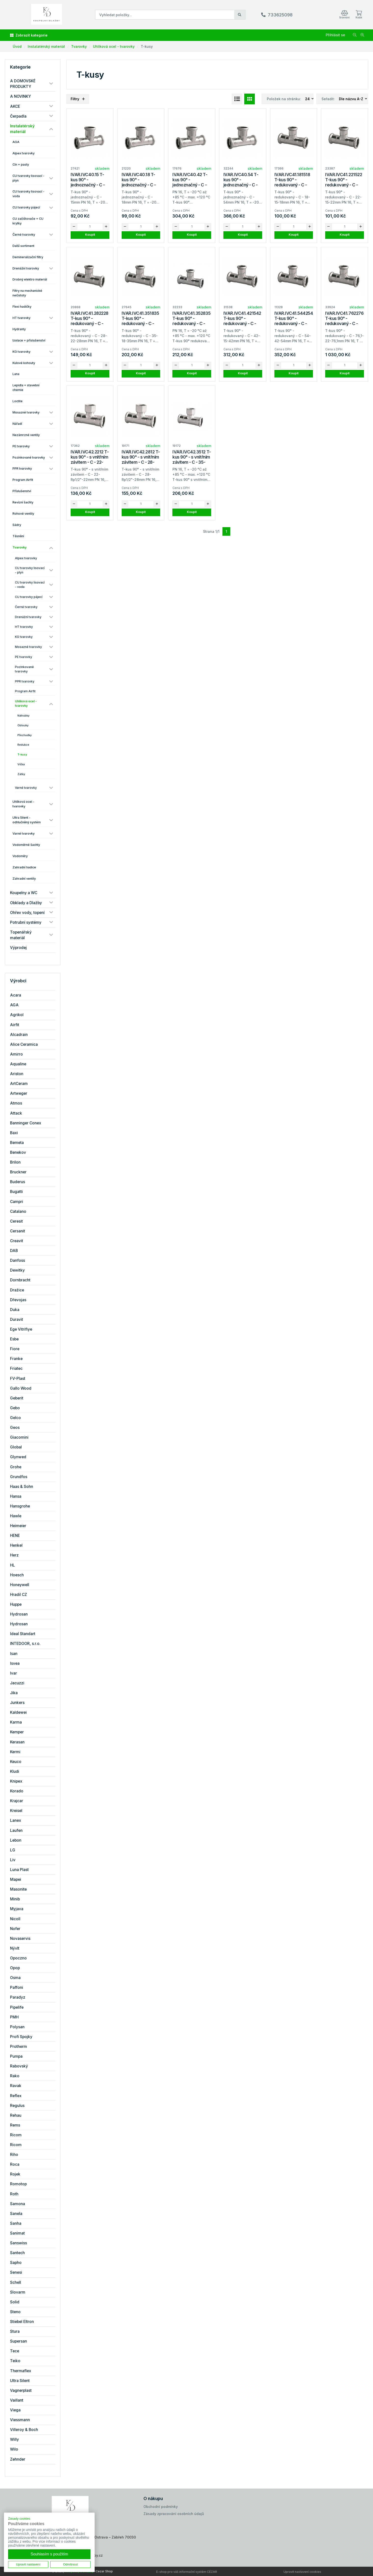 The image size is (373, 2576). I want to click on AGA, so click(16, 142).